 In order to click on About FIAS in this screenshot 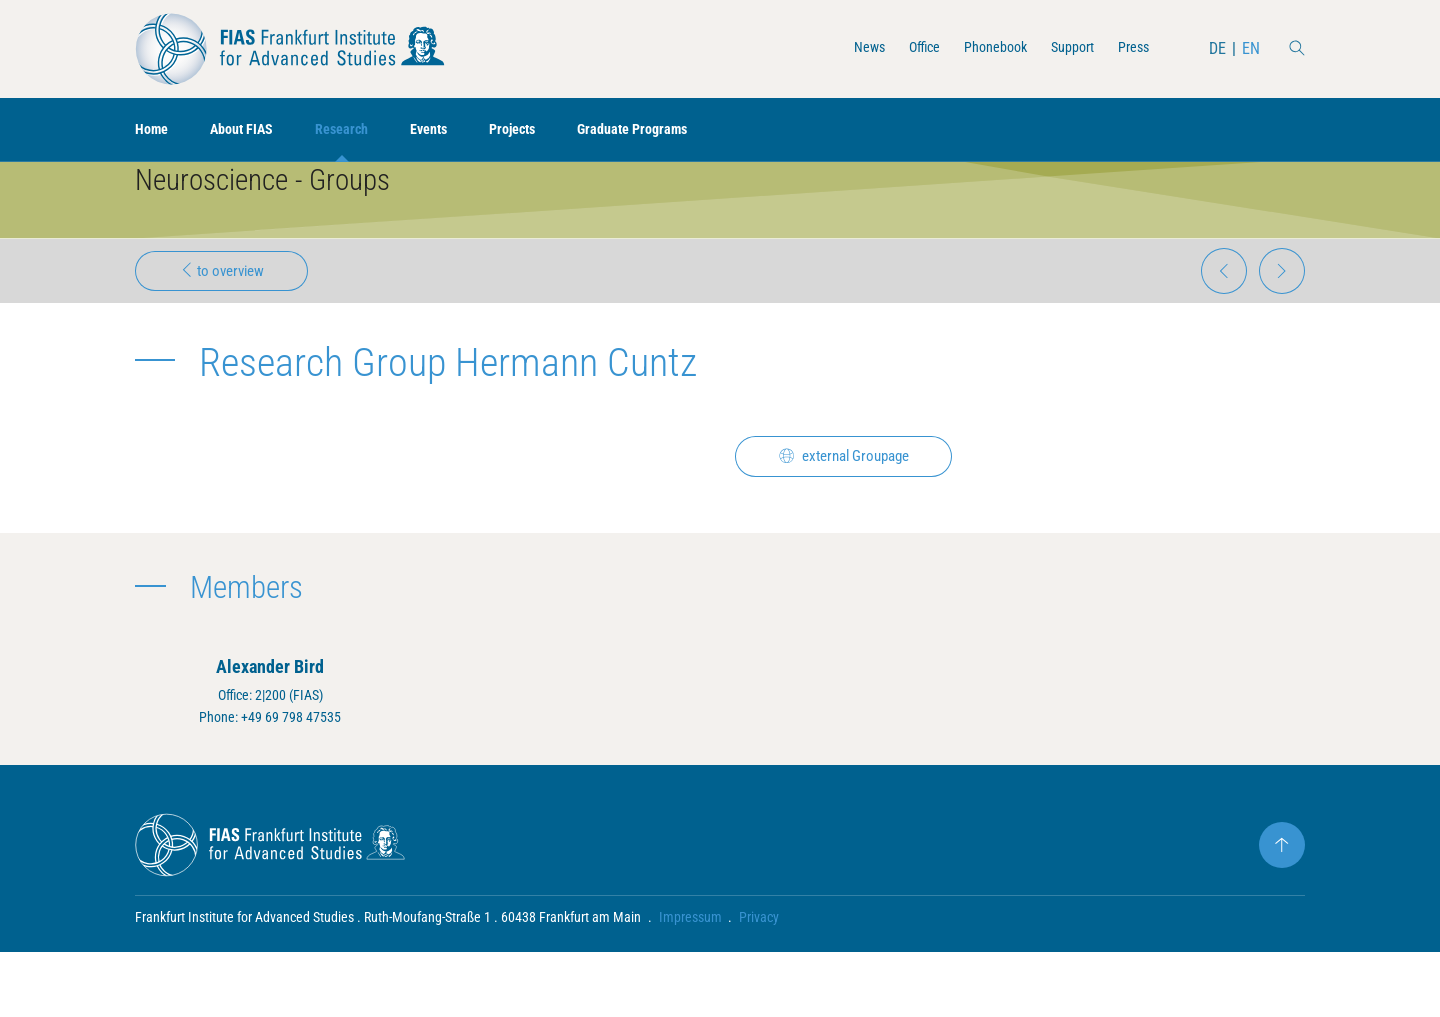, I will do `click(252, 130)`.